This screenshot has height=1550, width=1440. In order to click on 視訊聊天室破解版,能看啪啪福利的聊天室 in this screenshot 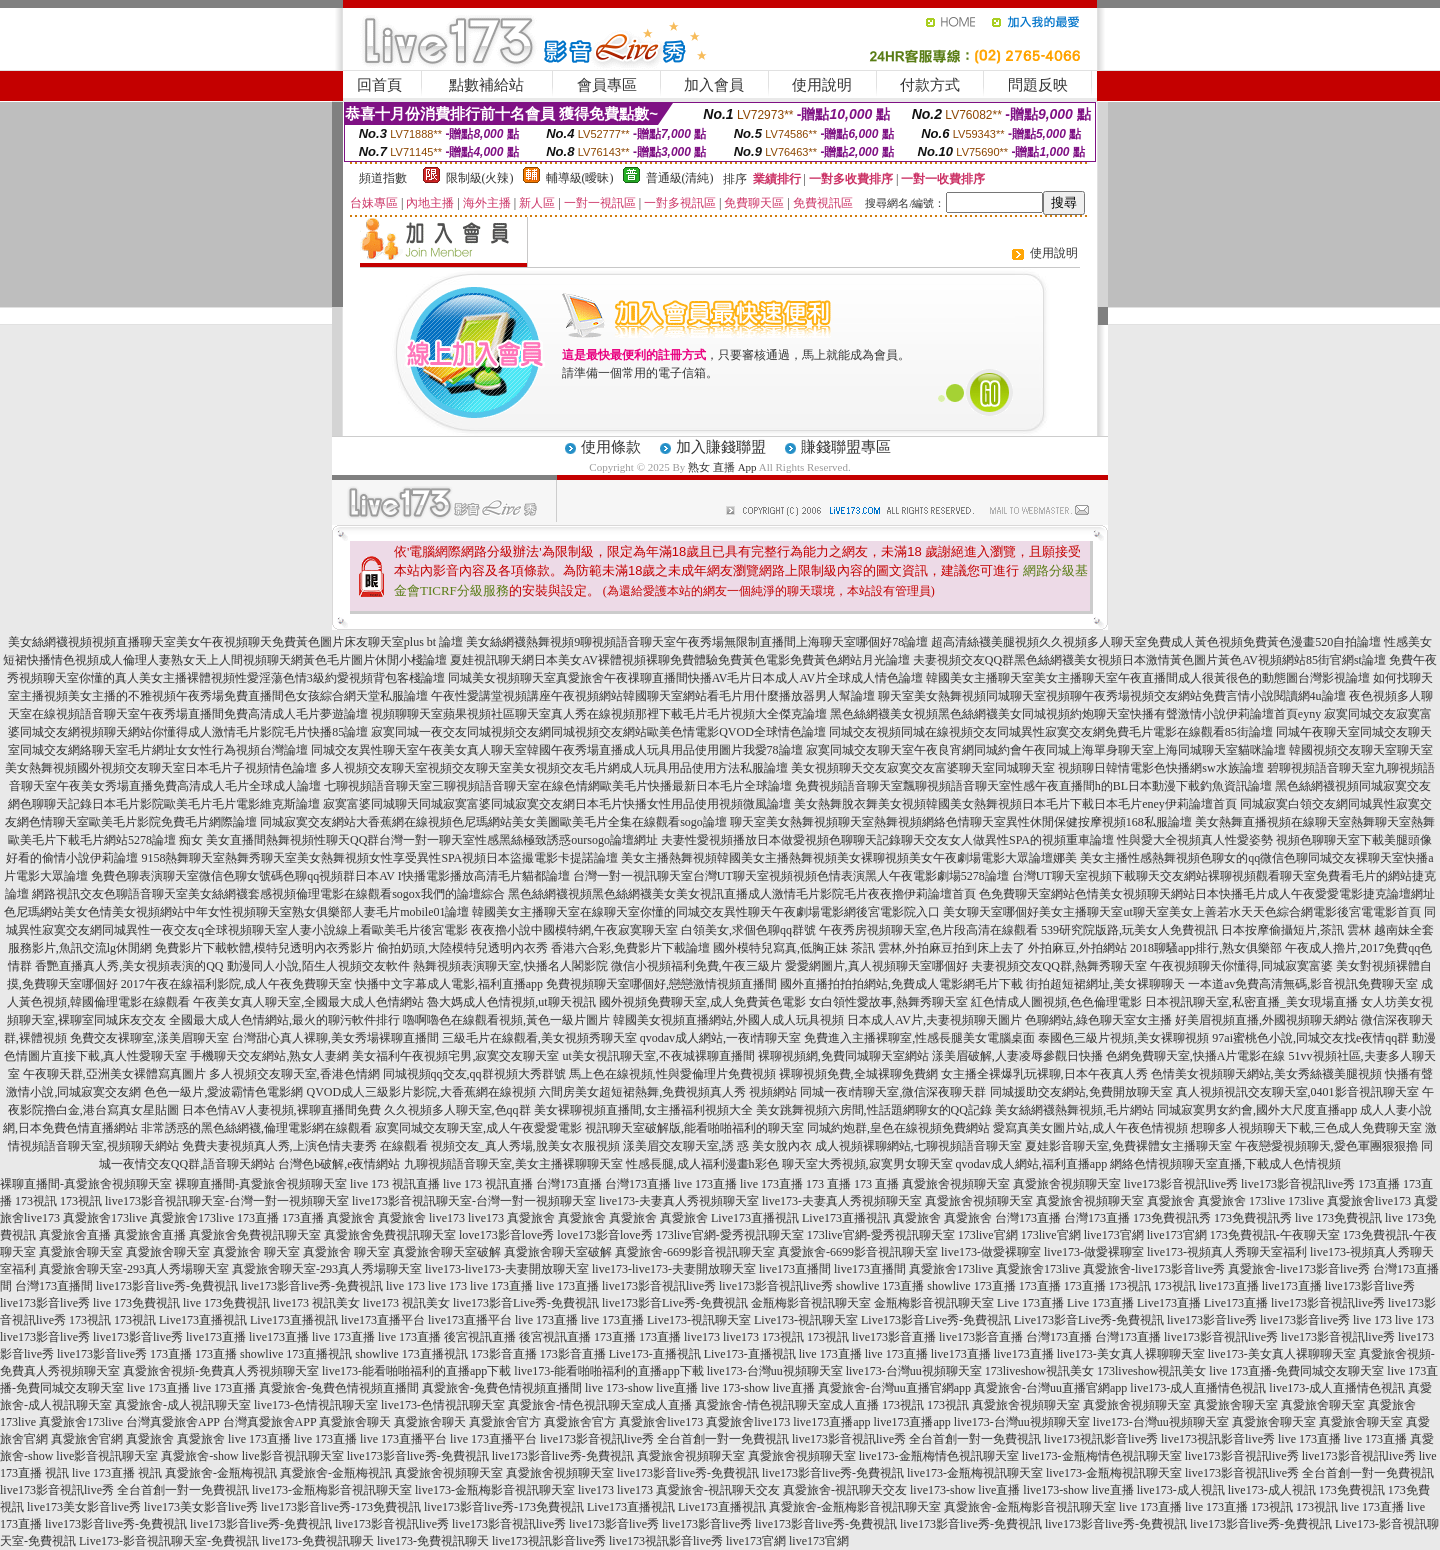, I will do `click(694, 1128)`.